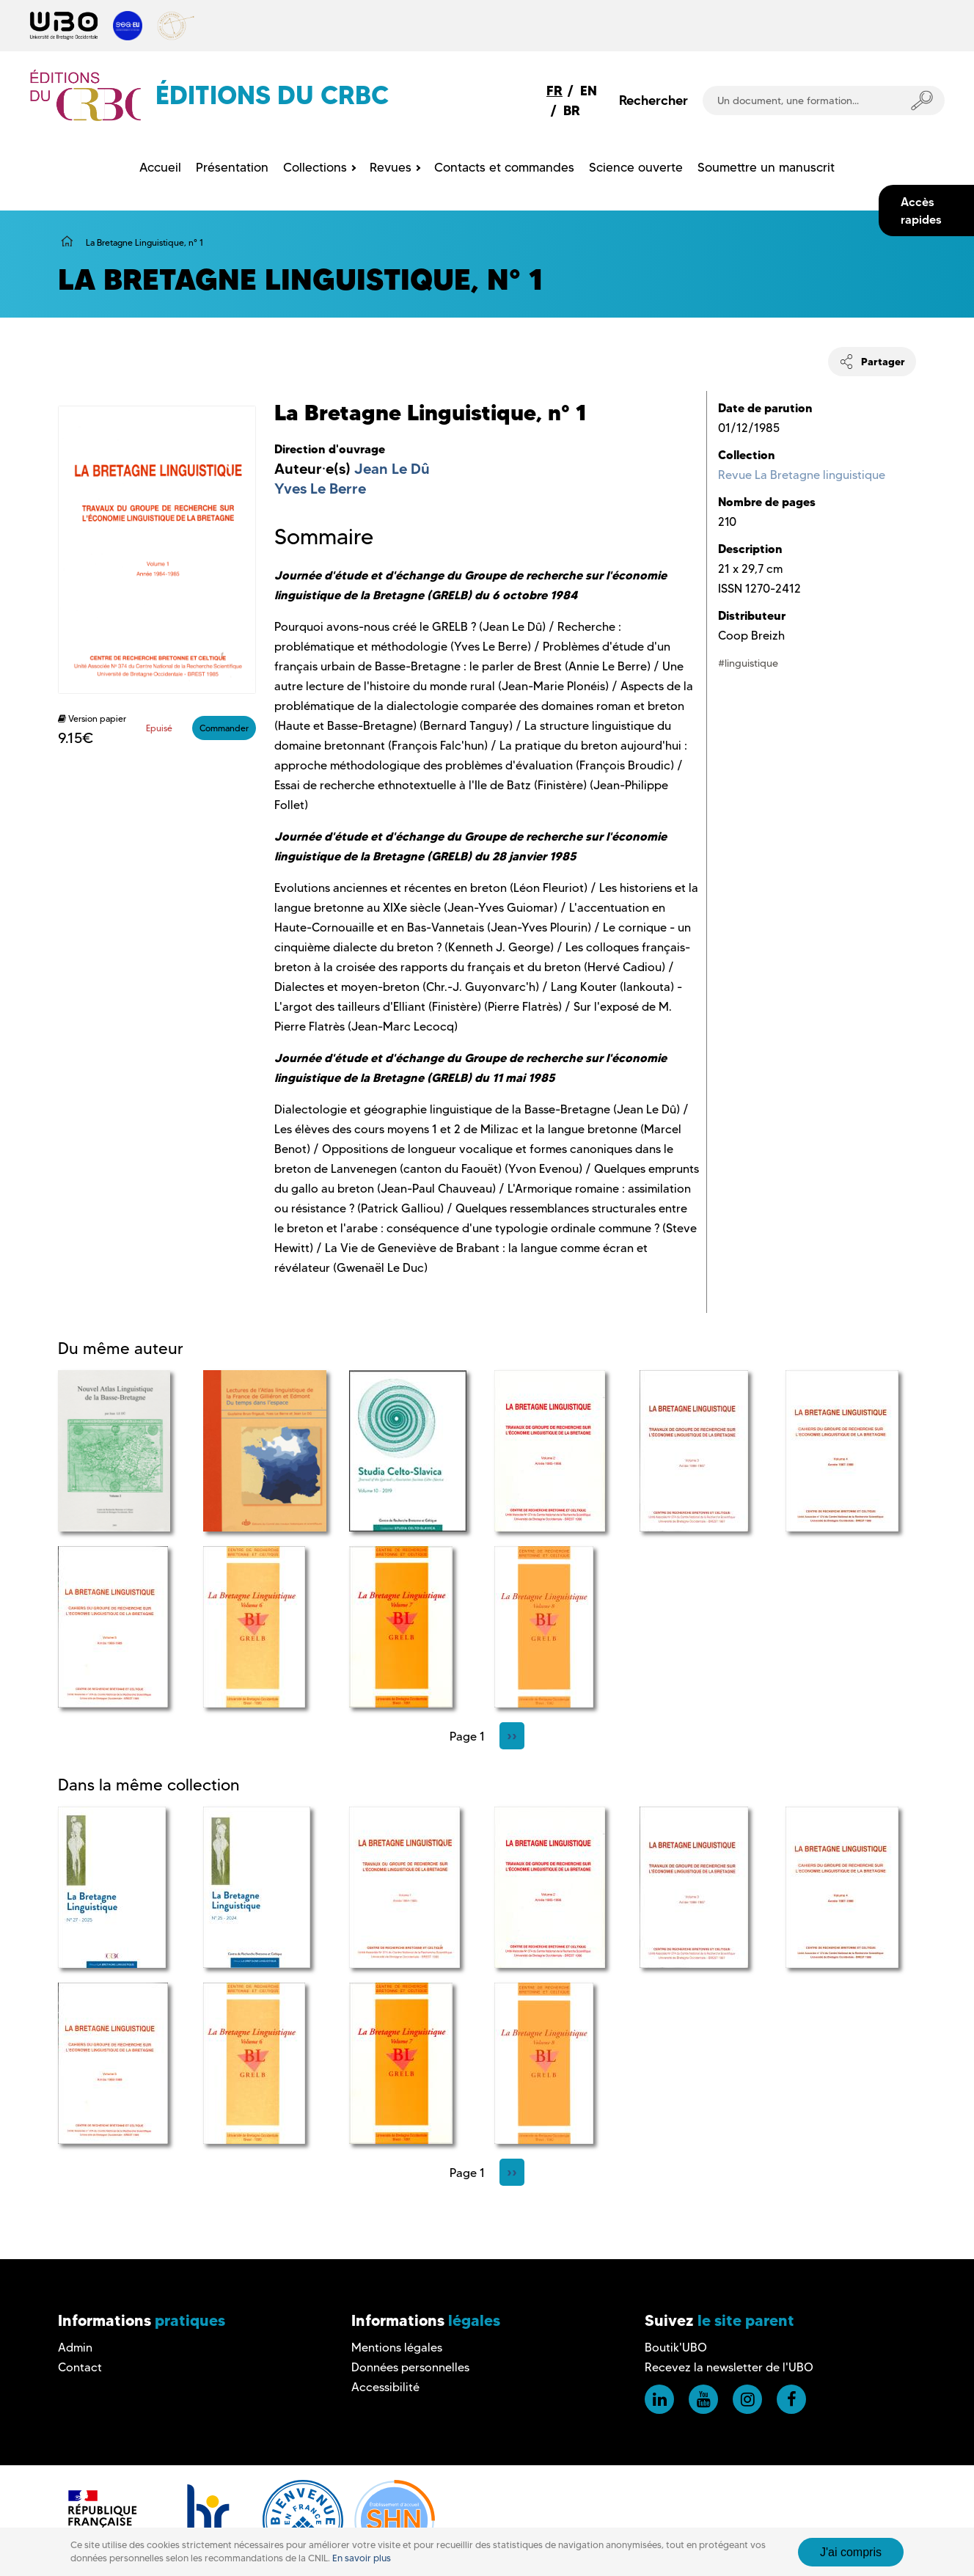  What do you see at coordinates (160, 167) in the screenshot?
I see `Accueil [menuitem]` at bounding box center [160, 167].